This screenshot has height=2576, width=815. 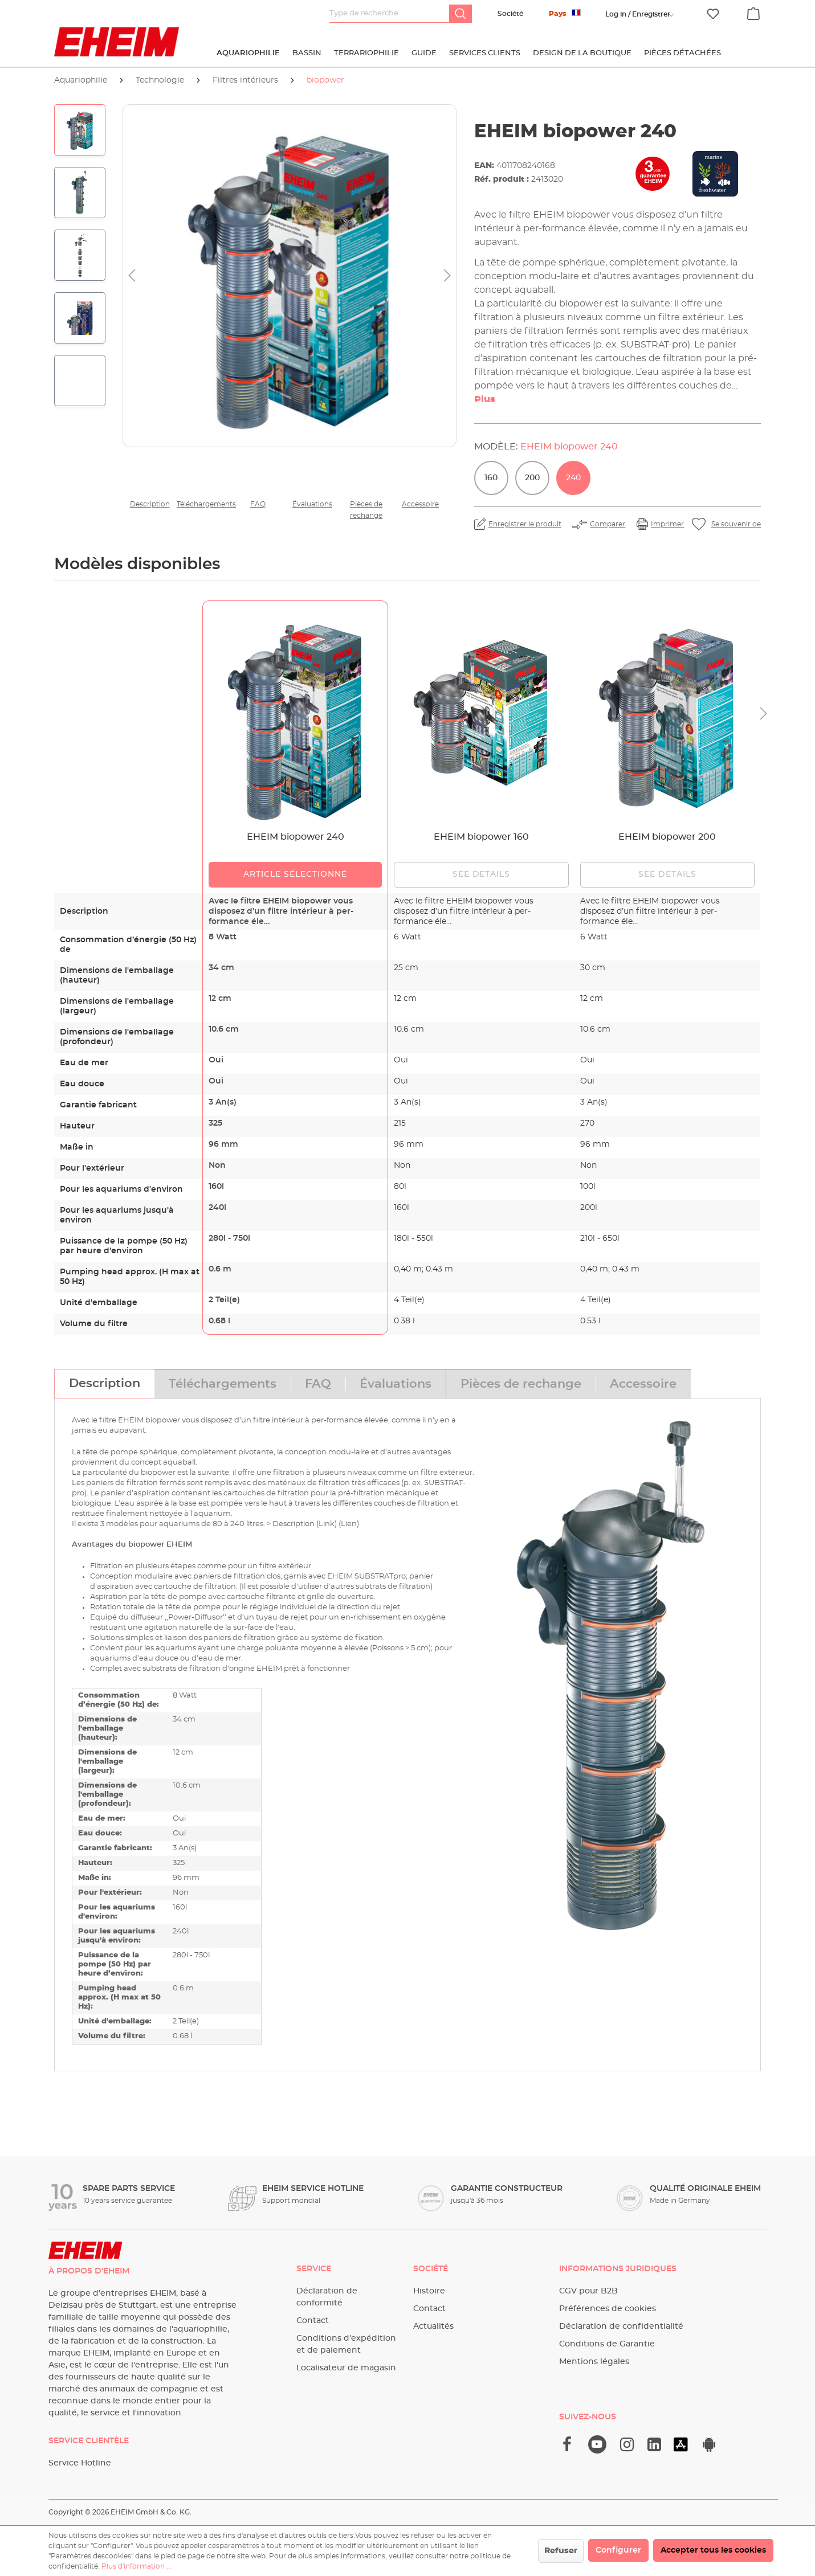 I want to click on [Liste d'envies], so click(x=713, y=14).